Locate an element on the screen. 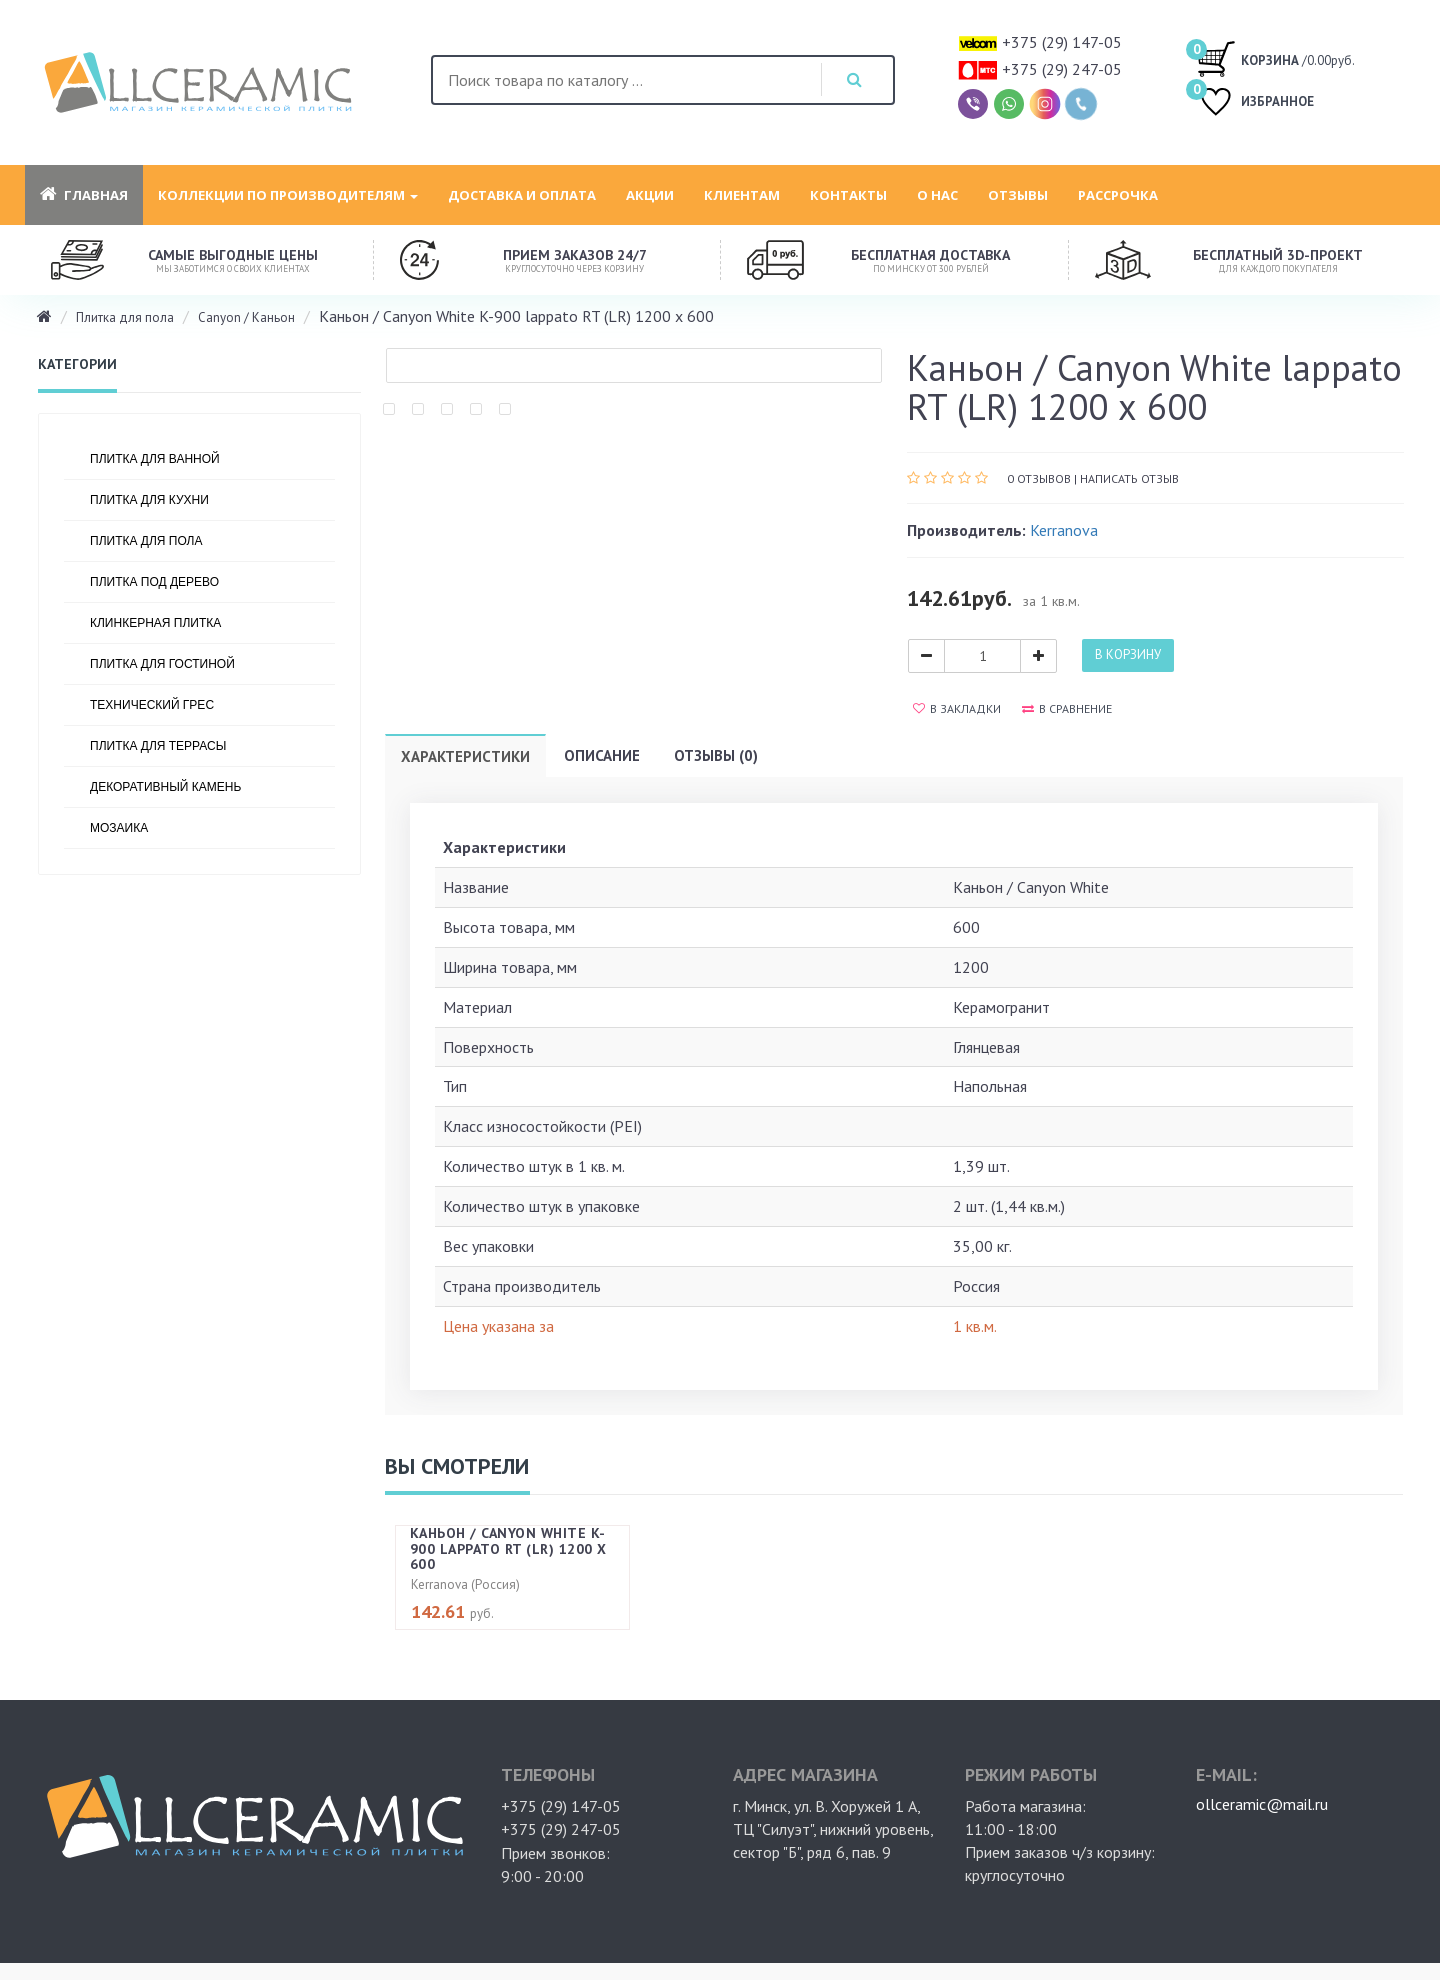  Акции is located at coordinates (650, 195).